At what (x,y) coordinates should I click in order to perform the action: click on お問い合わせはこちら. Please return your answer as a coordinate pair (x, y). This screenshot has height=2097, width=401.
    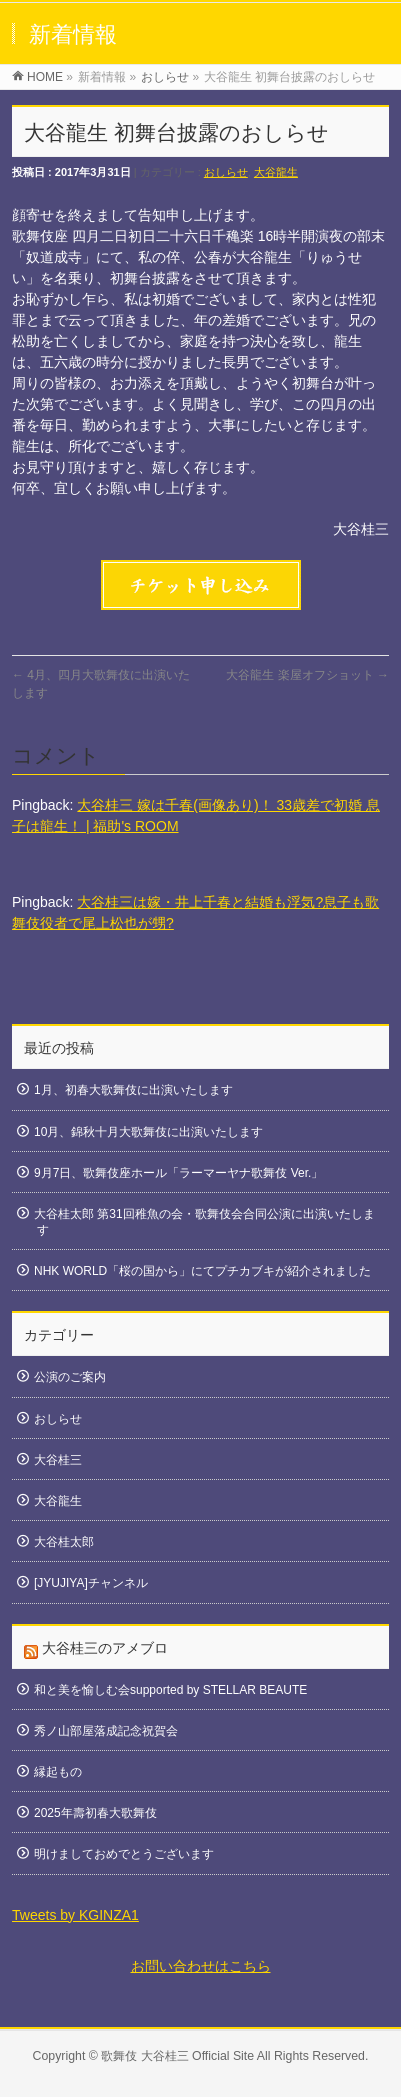
    Looking at the image, I should click on (201, 1966).